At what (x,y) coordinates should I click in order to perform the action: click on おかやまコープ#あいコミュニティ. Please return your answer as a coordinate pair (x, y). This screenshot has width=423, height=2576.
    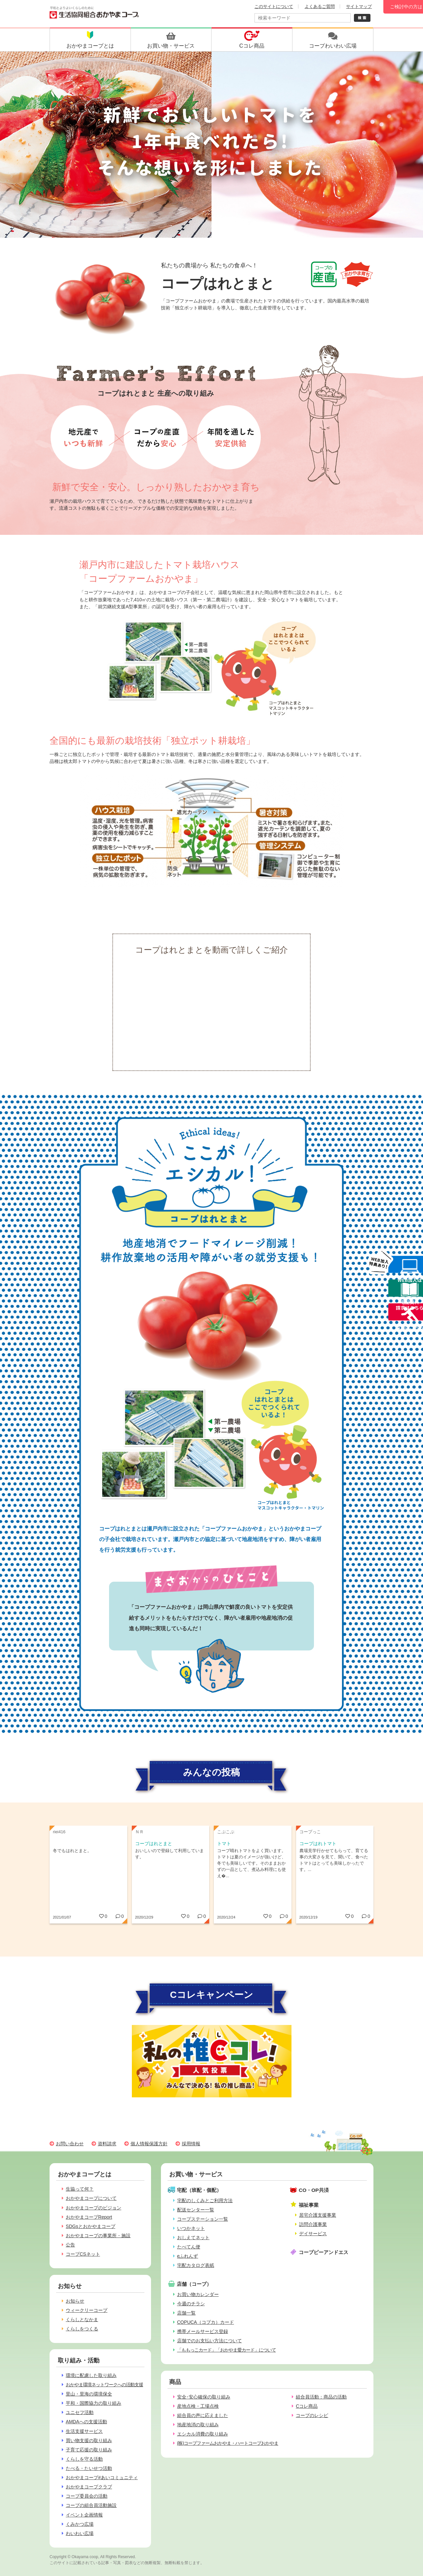
    Looking at the image, I should click on (102, 2477).